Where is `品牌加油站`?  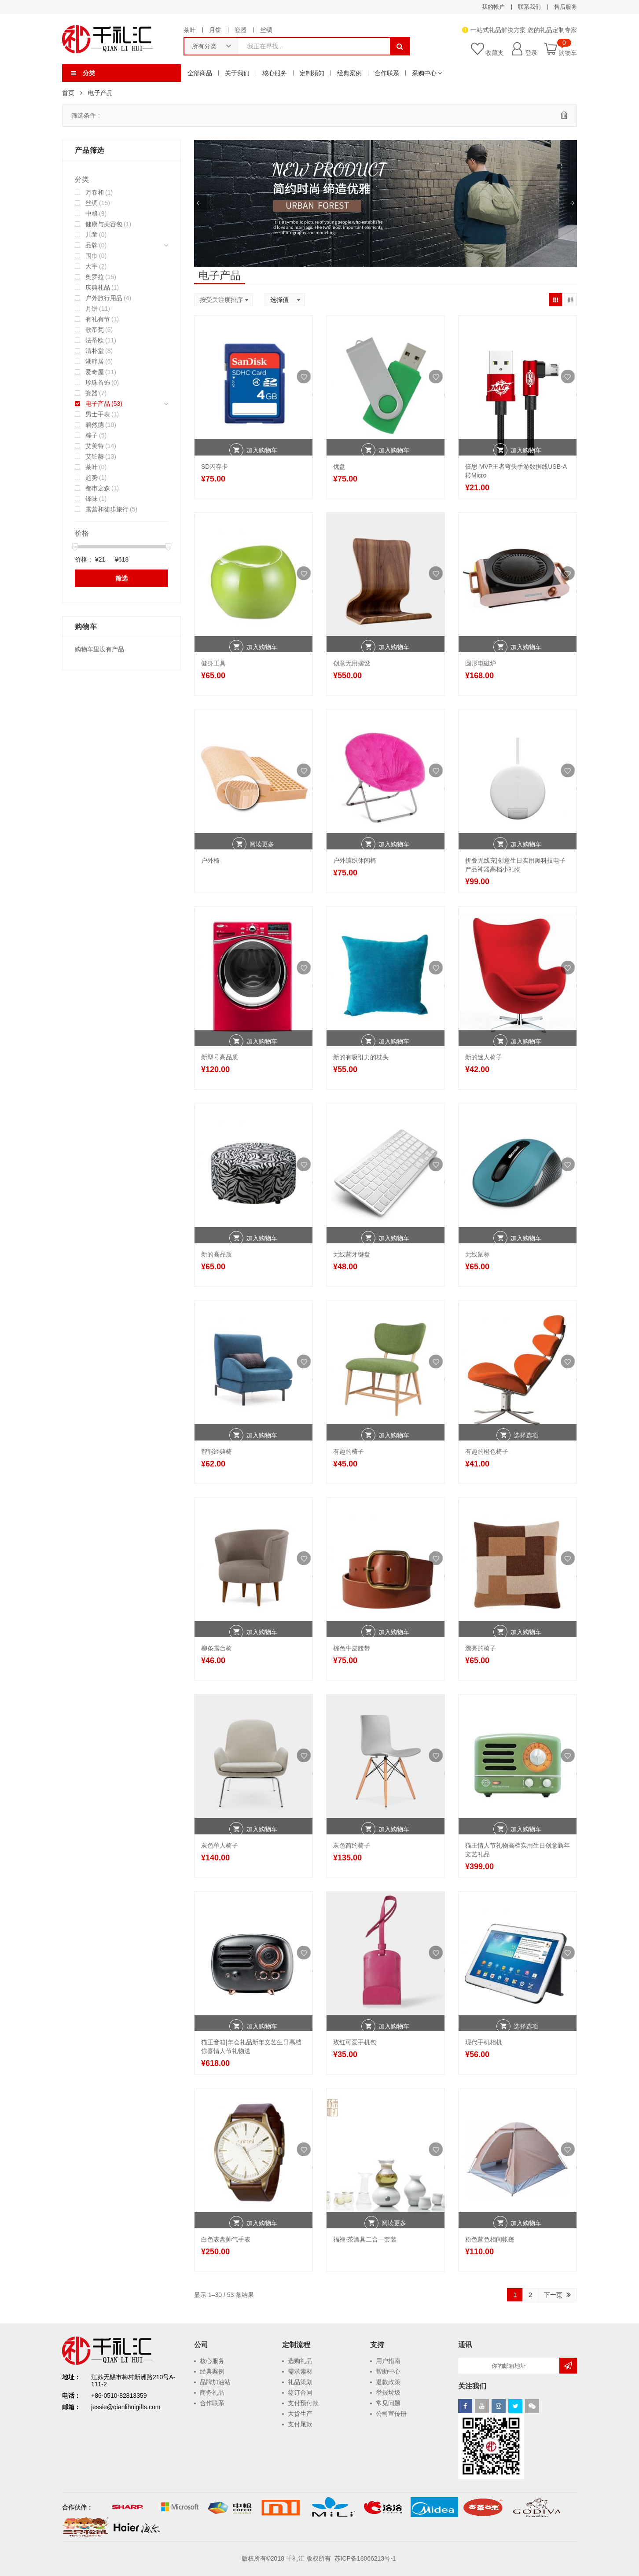
品牌加油站 is located at coordinates (215, 2381).